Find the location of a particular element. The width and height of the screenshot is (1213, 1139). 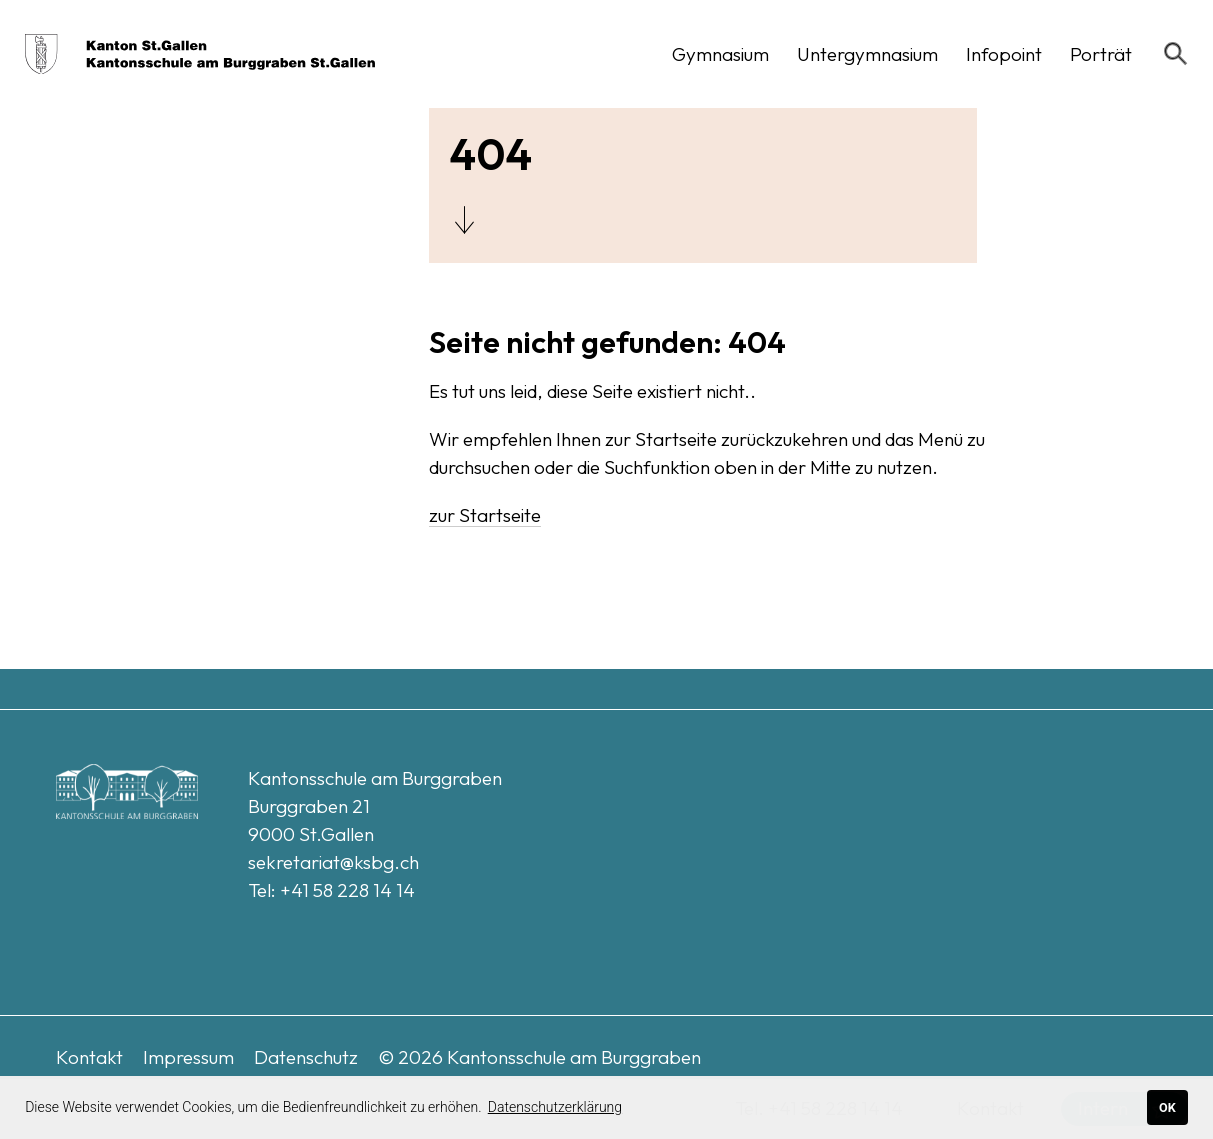

[Suchen] is located at coordinates (1176, 54).